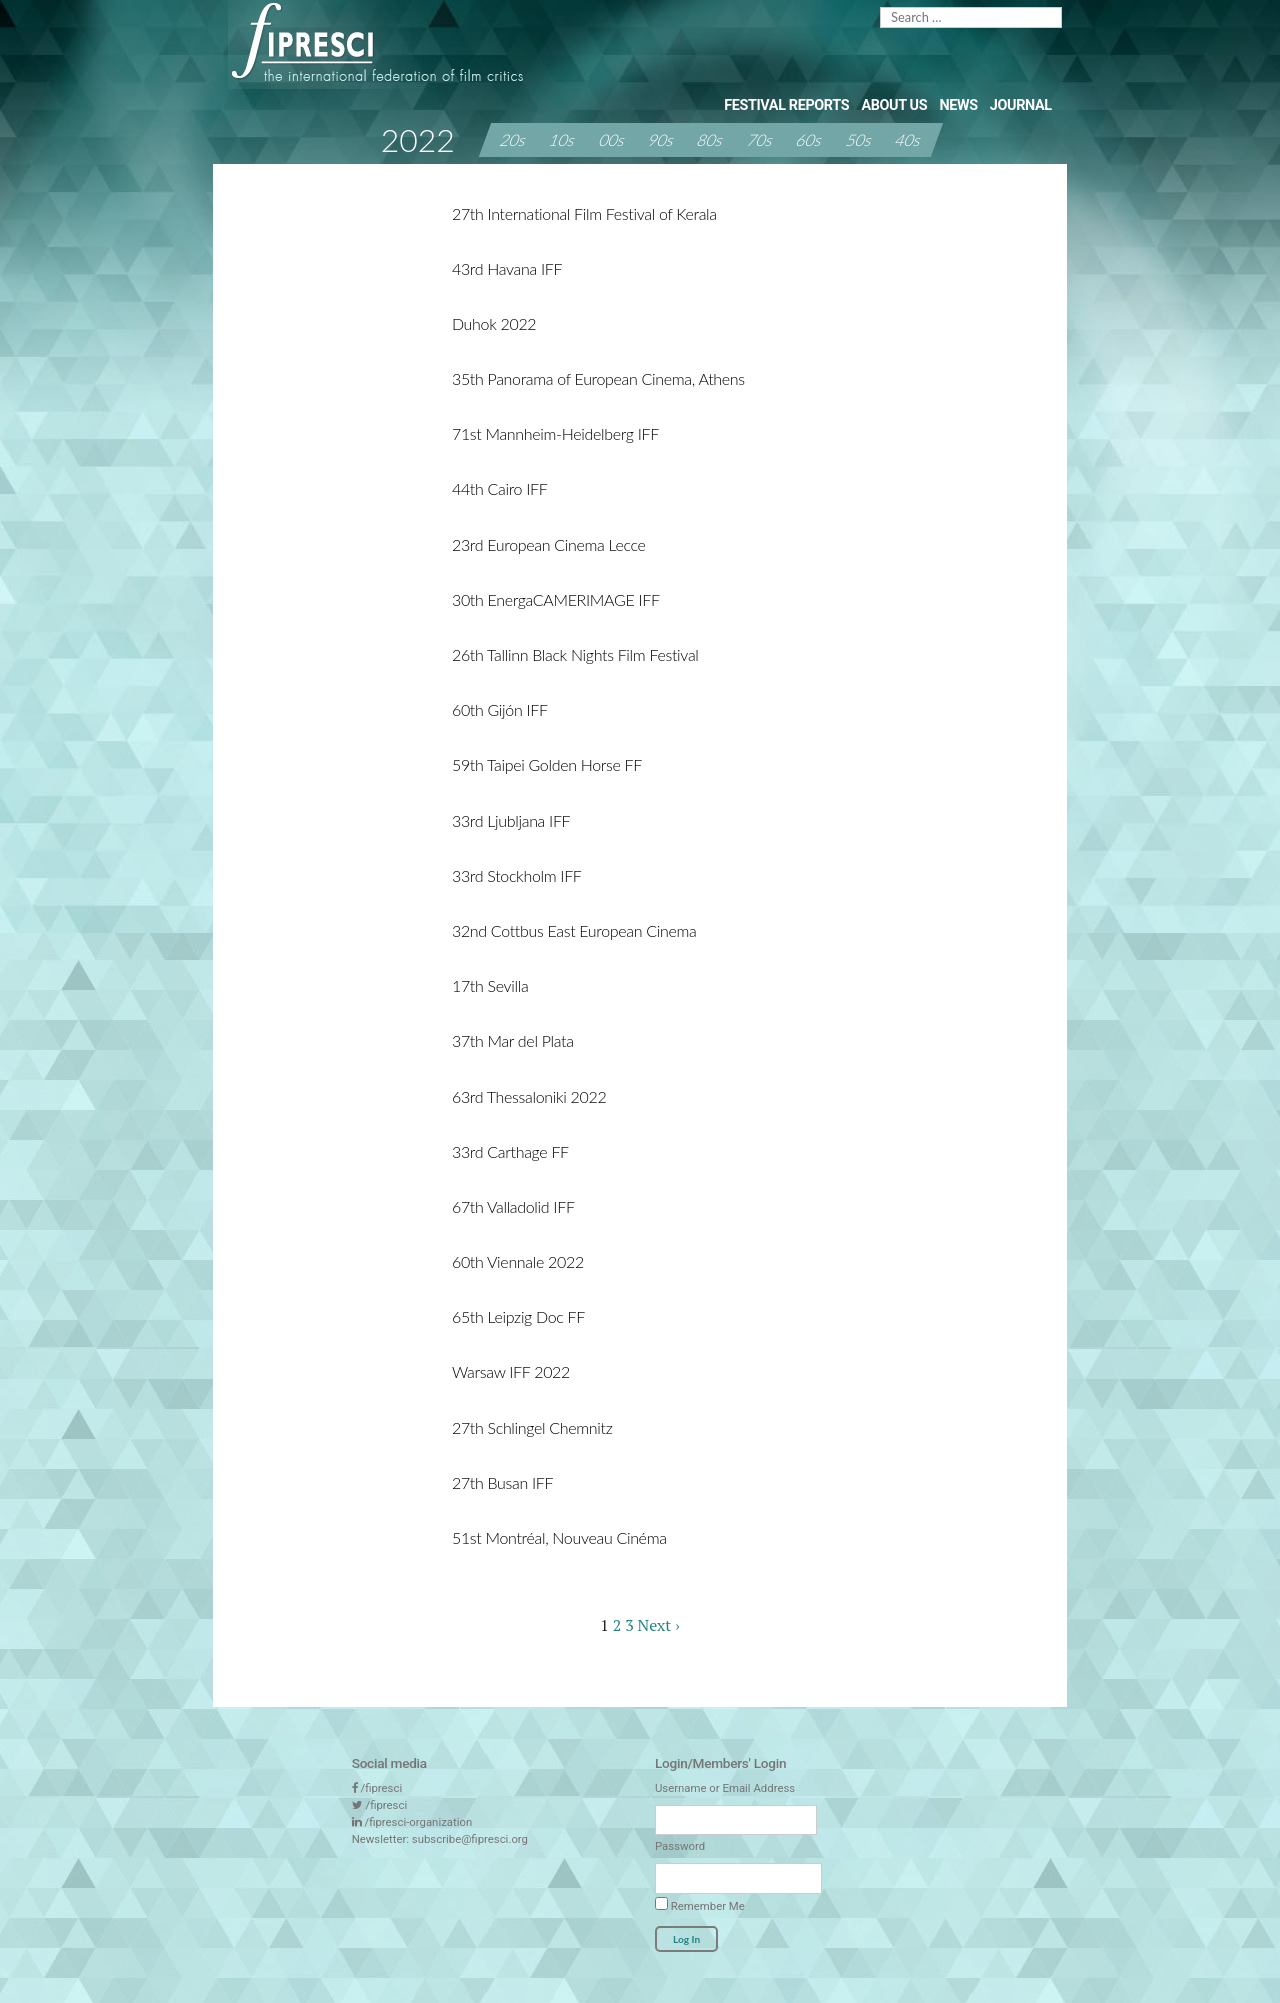  What do you see at coordinates (418, 1822) in the screenshot?
I see `/fipresci-organization` at bounding box center [418, 1822].